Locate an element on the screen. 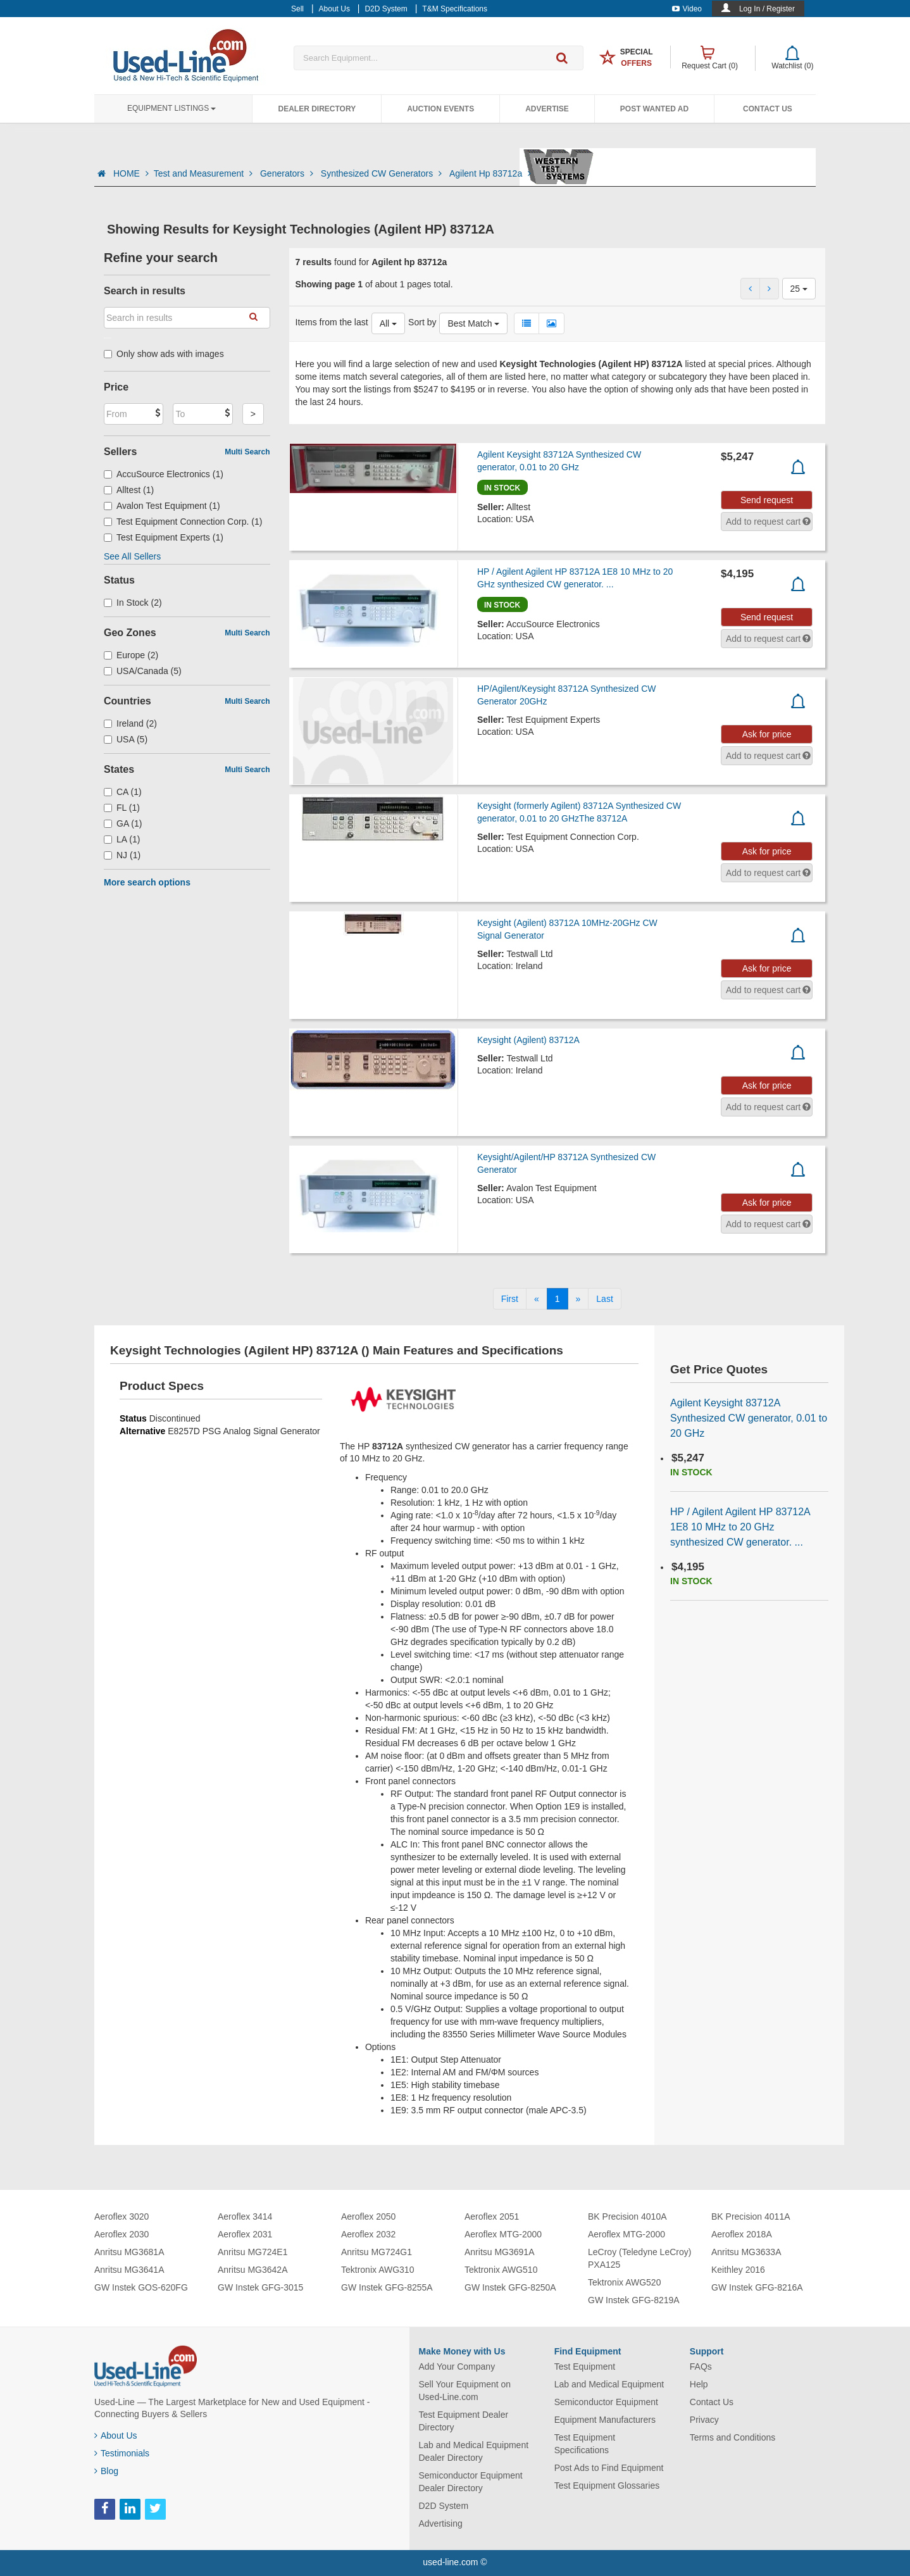 Image resolution: width=910 pixels, height=2576 pixels. Alltest (1) is located at coordinates (129, 490).